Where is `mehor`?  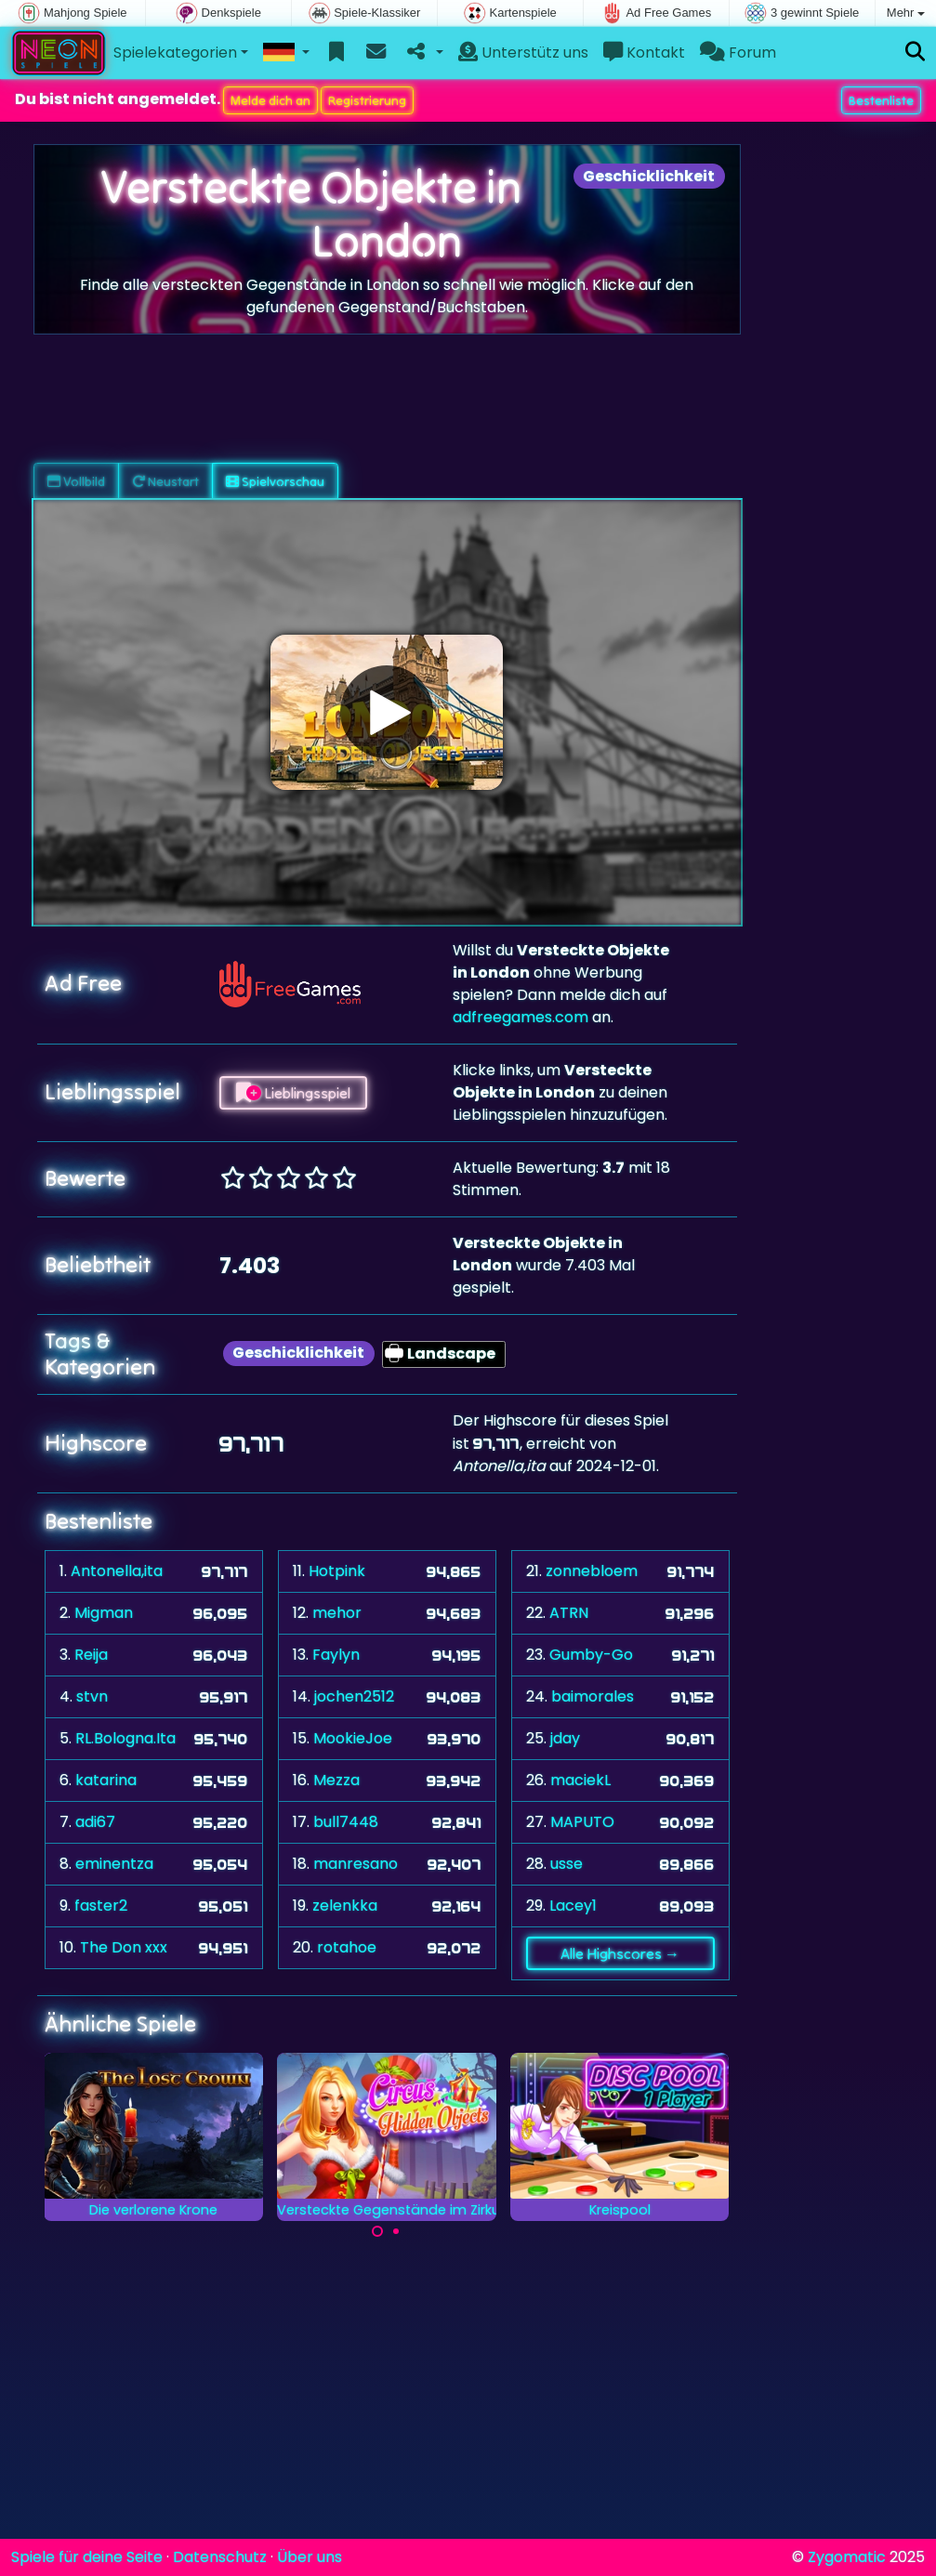 mehor is located at coordinates (337, 1612).